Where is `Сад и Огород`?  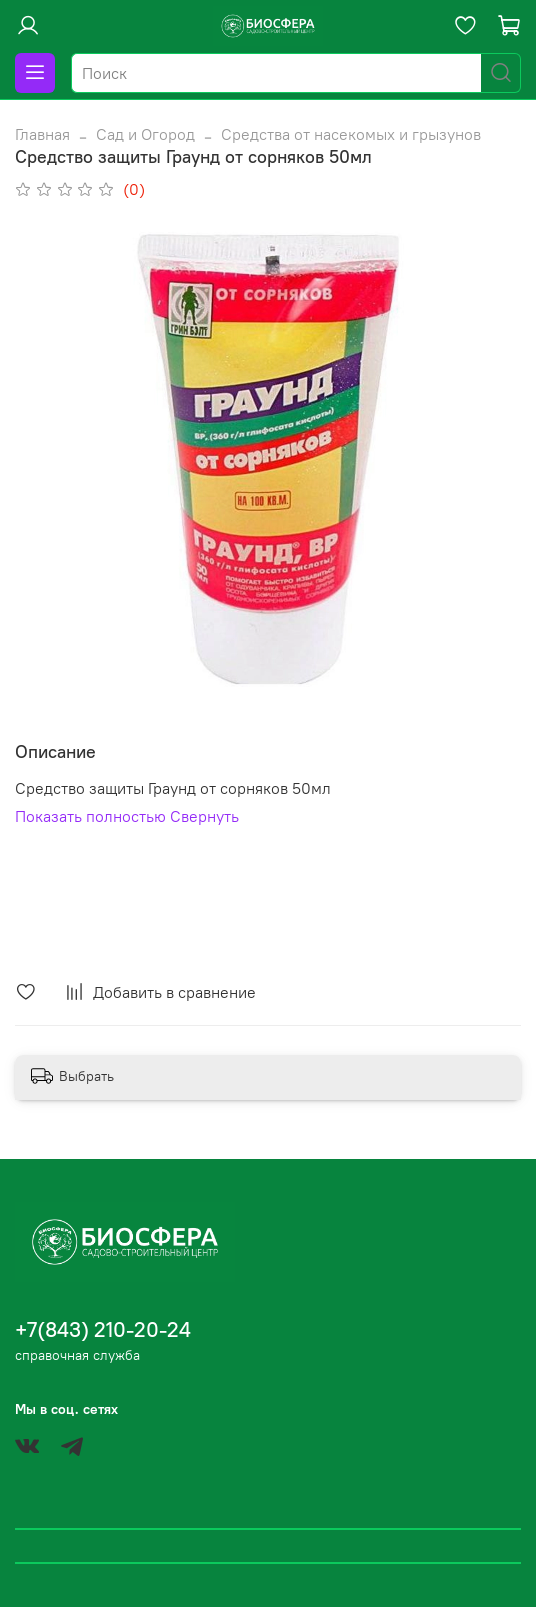
Сад и Огород is located at coordinates (145, 134).